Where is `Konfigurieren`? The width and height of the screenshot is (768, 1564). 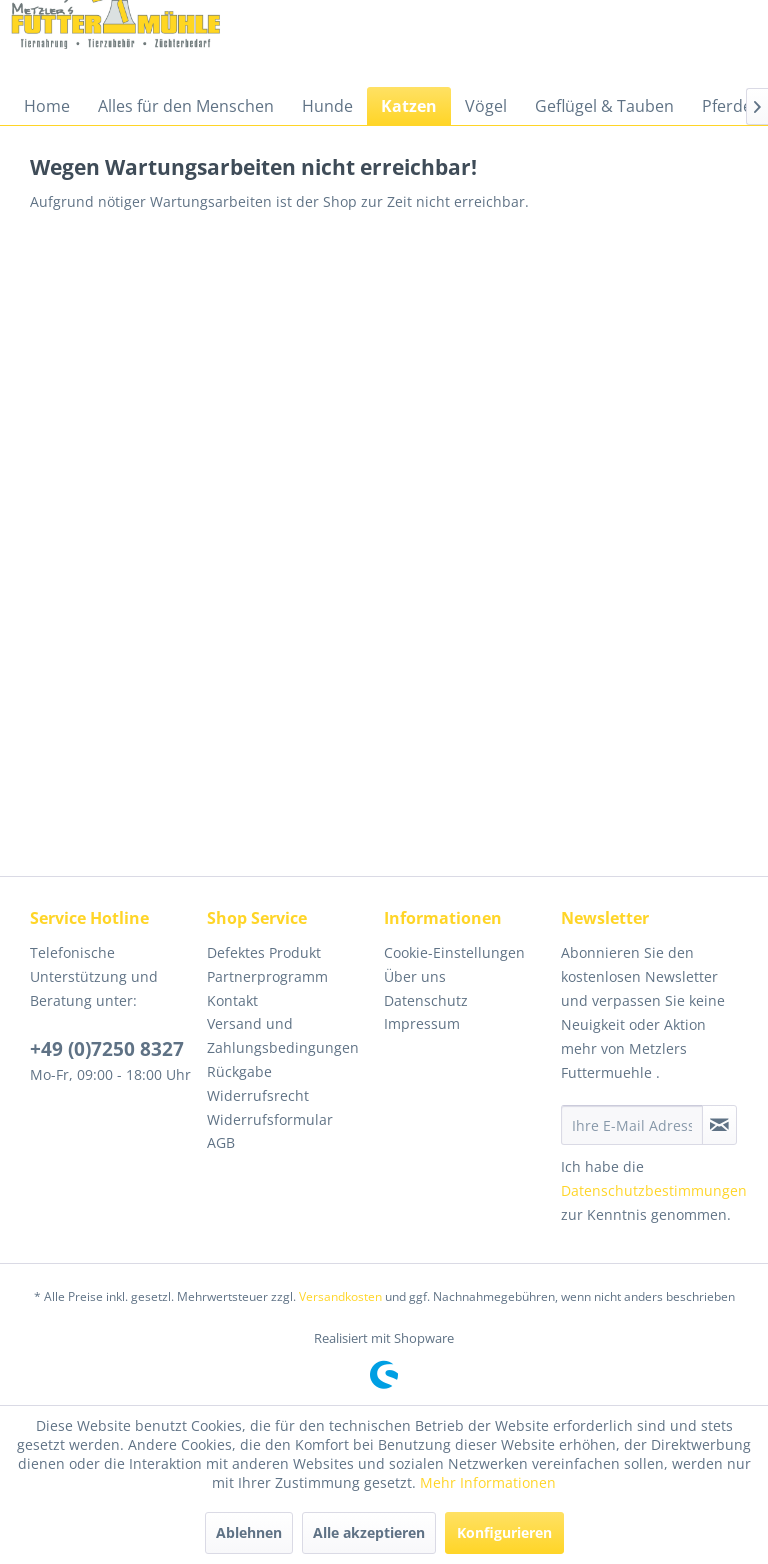
Konfigurieren is located at coordinates (504, 1532).